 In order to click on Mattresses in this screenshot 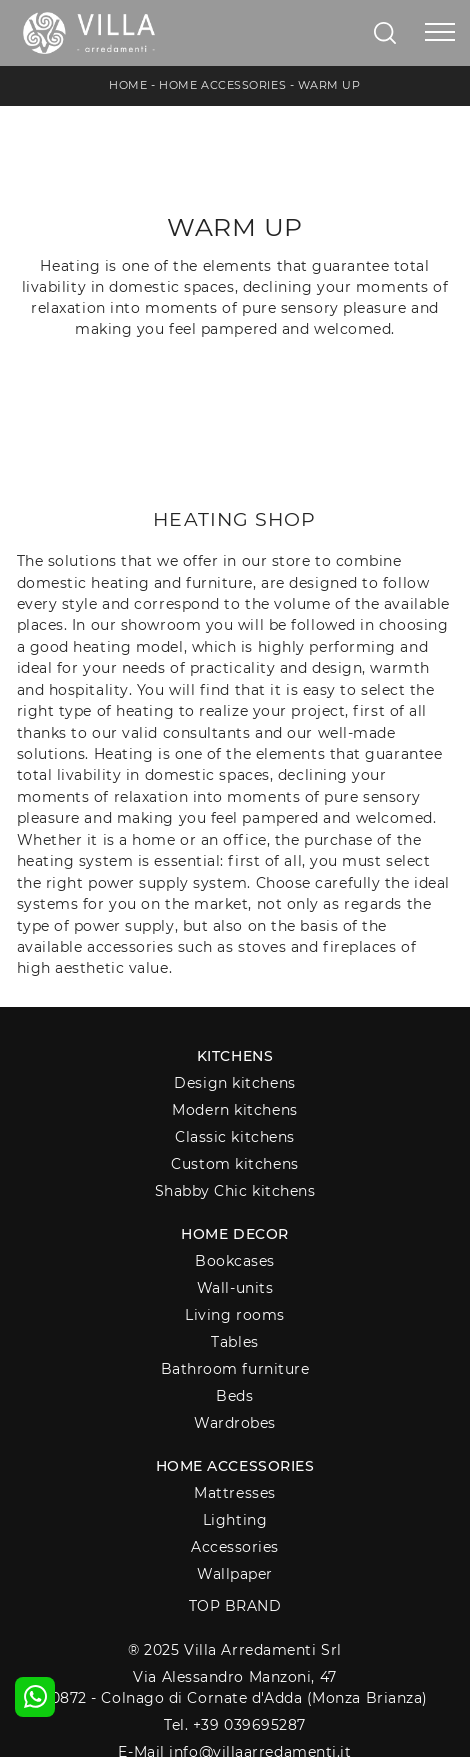, I will do `click(235, 1493)`.